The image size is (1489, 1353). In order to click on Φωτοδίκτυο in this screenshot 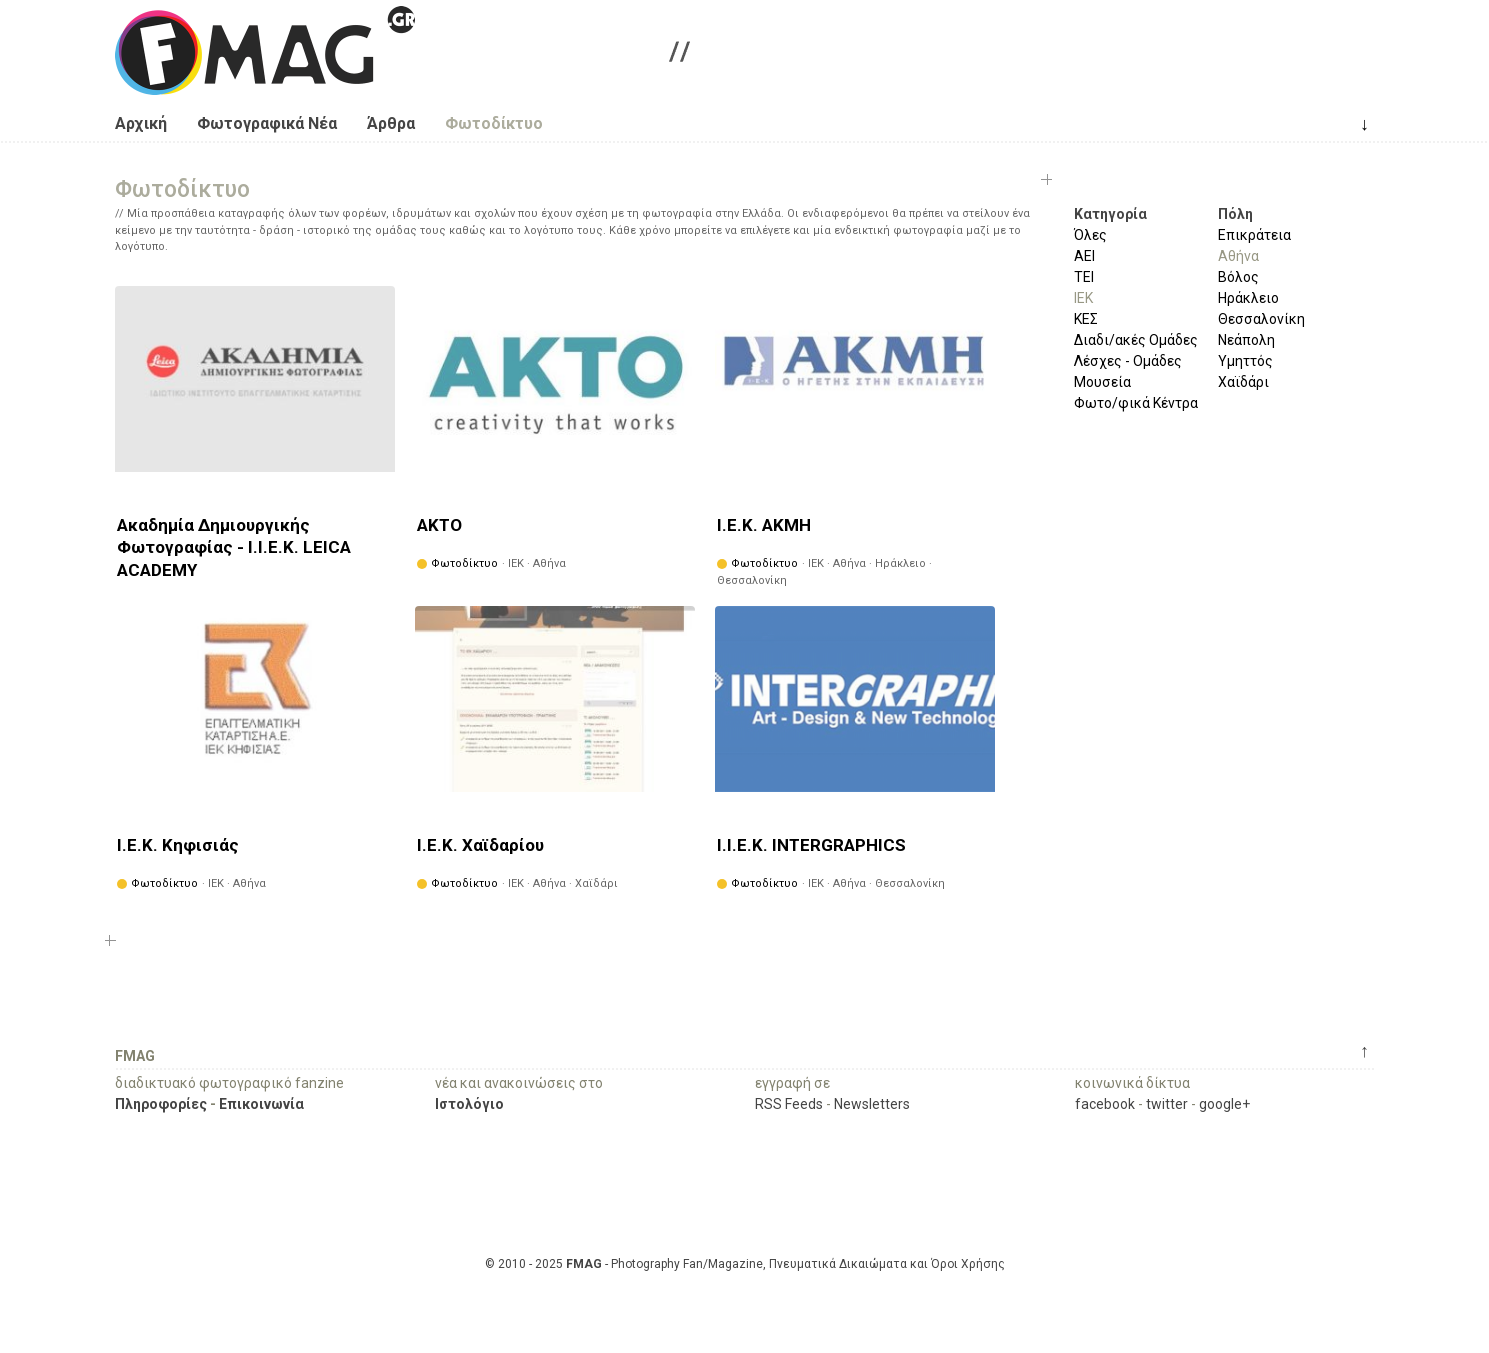, I will do `click(494, 123)`.